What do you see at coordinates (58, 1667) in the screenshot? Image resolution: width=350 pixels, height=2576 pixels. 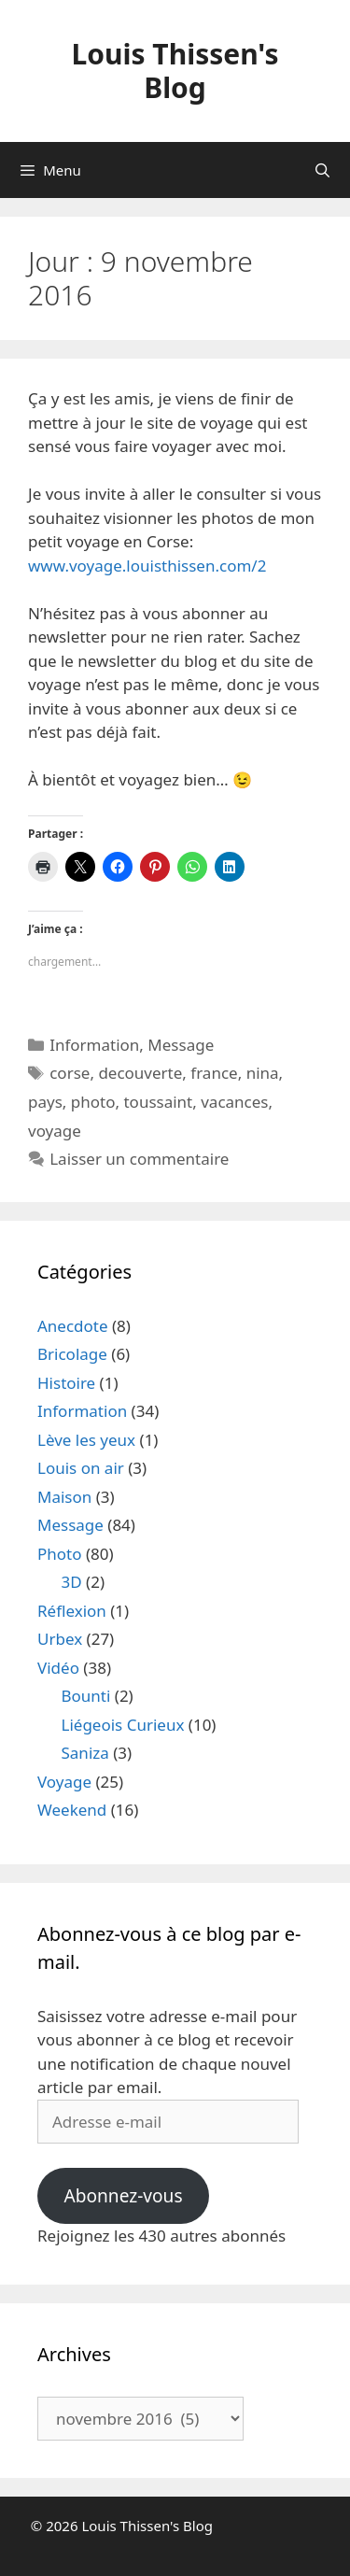 I see `Vidéo` at bounding box center [58, 1667].